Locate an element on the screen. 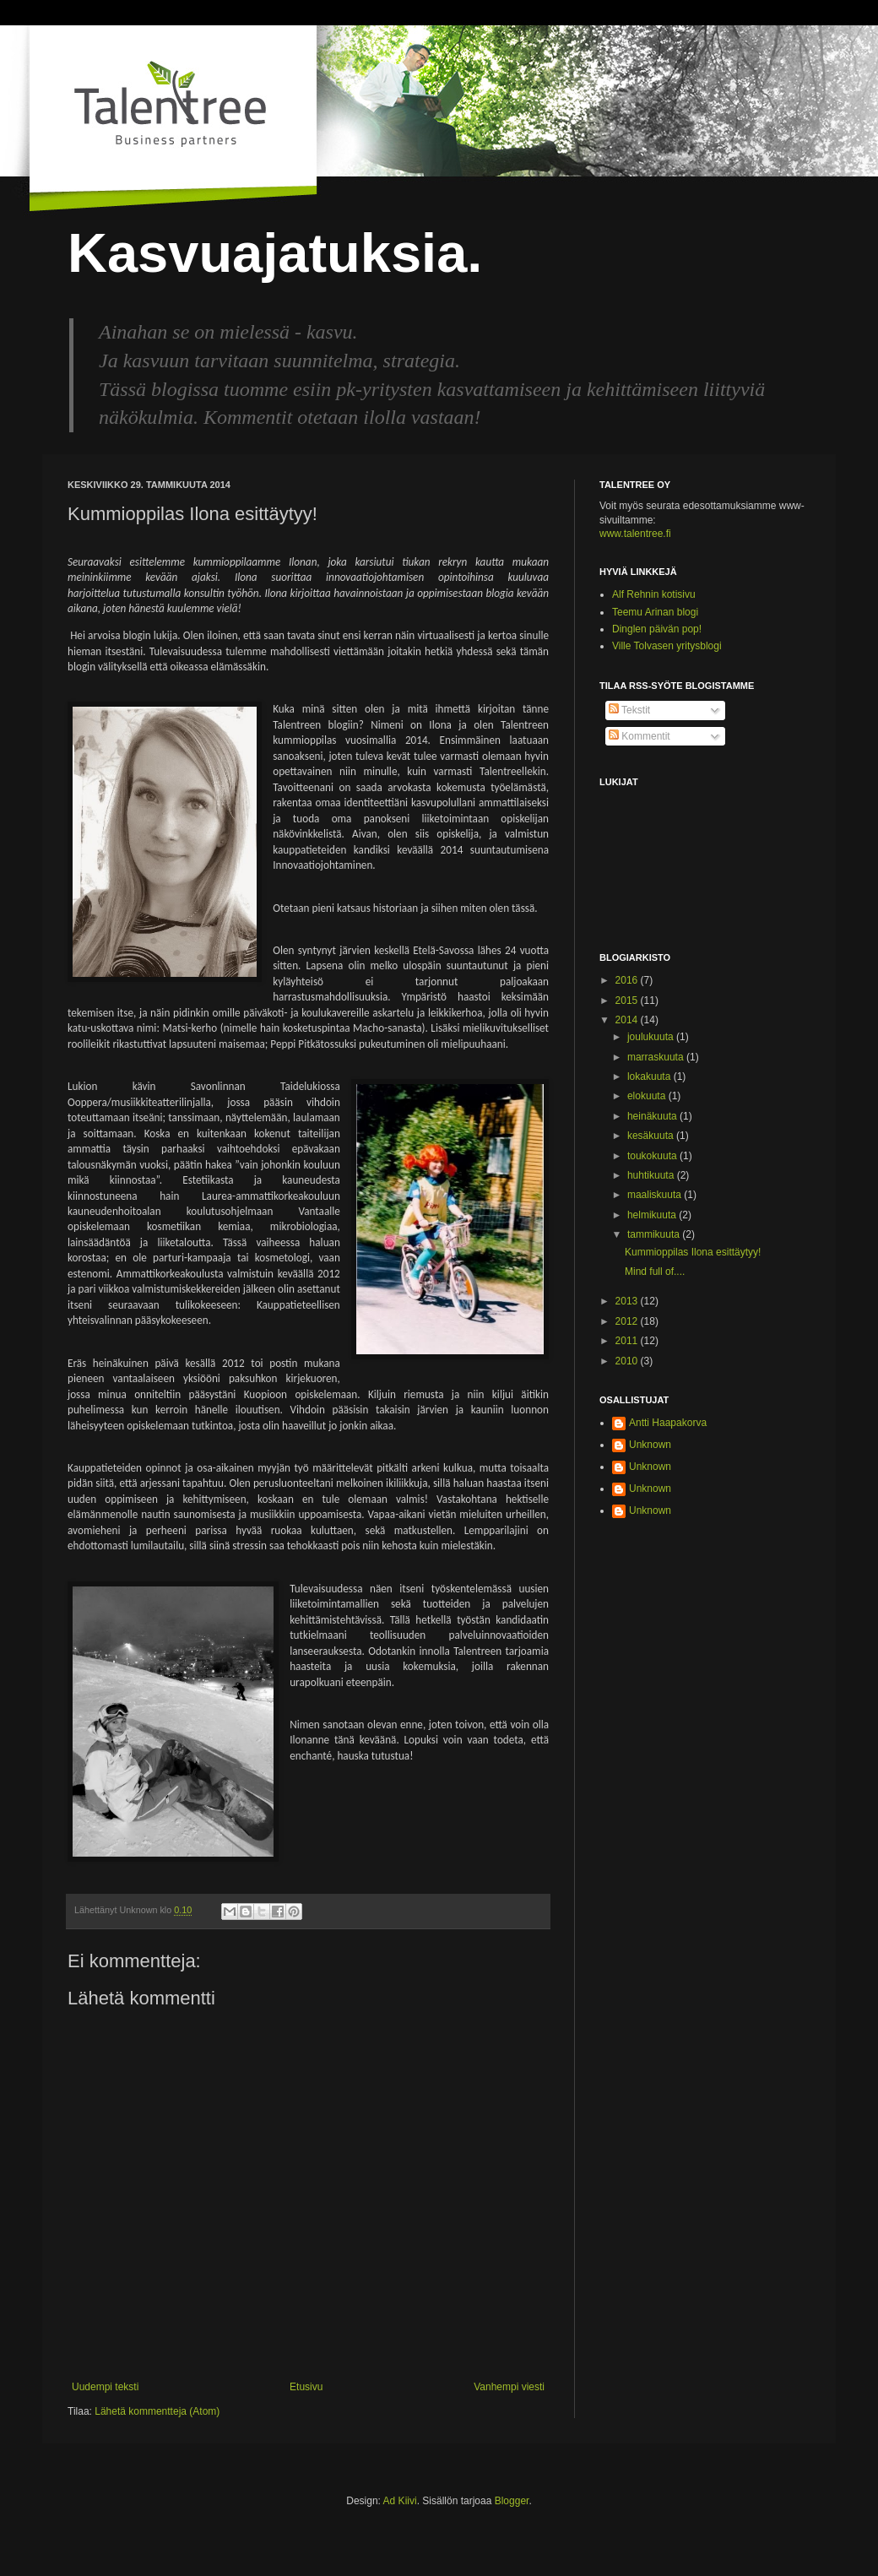  2011 is located at coordinates (628, 1341).